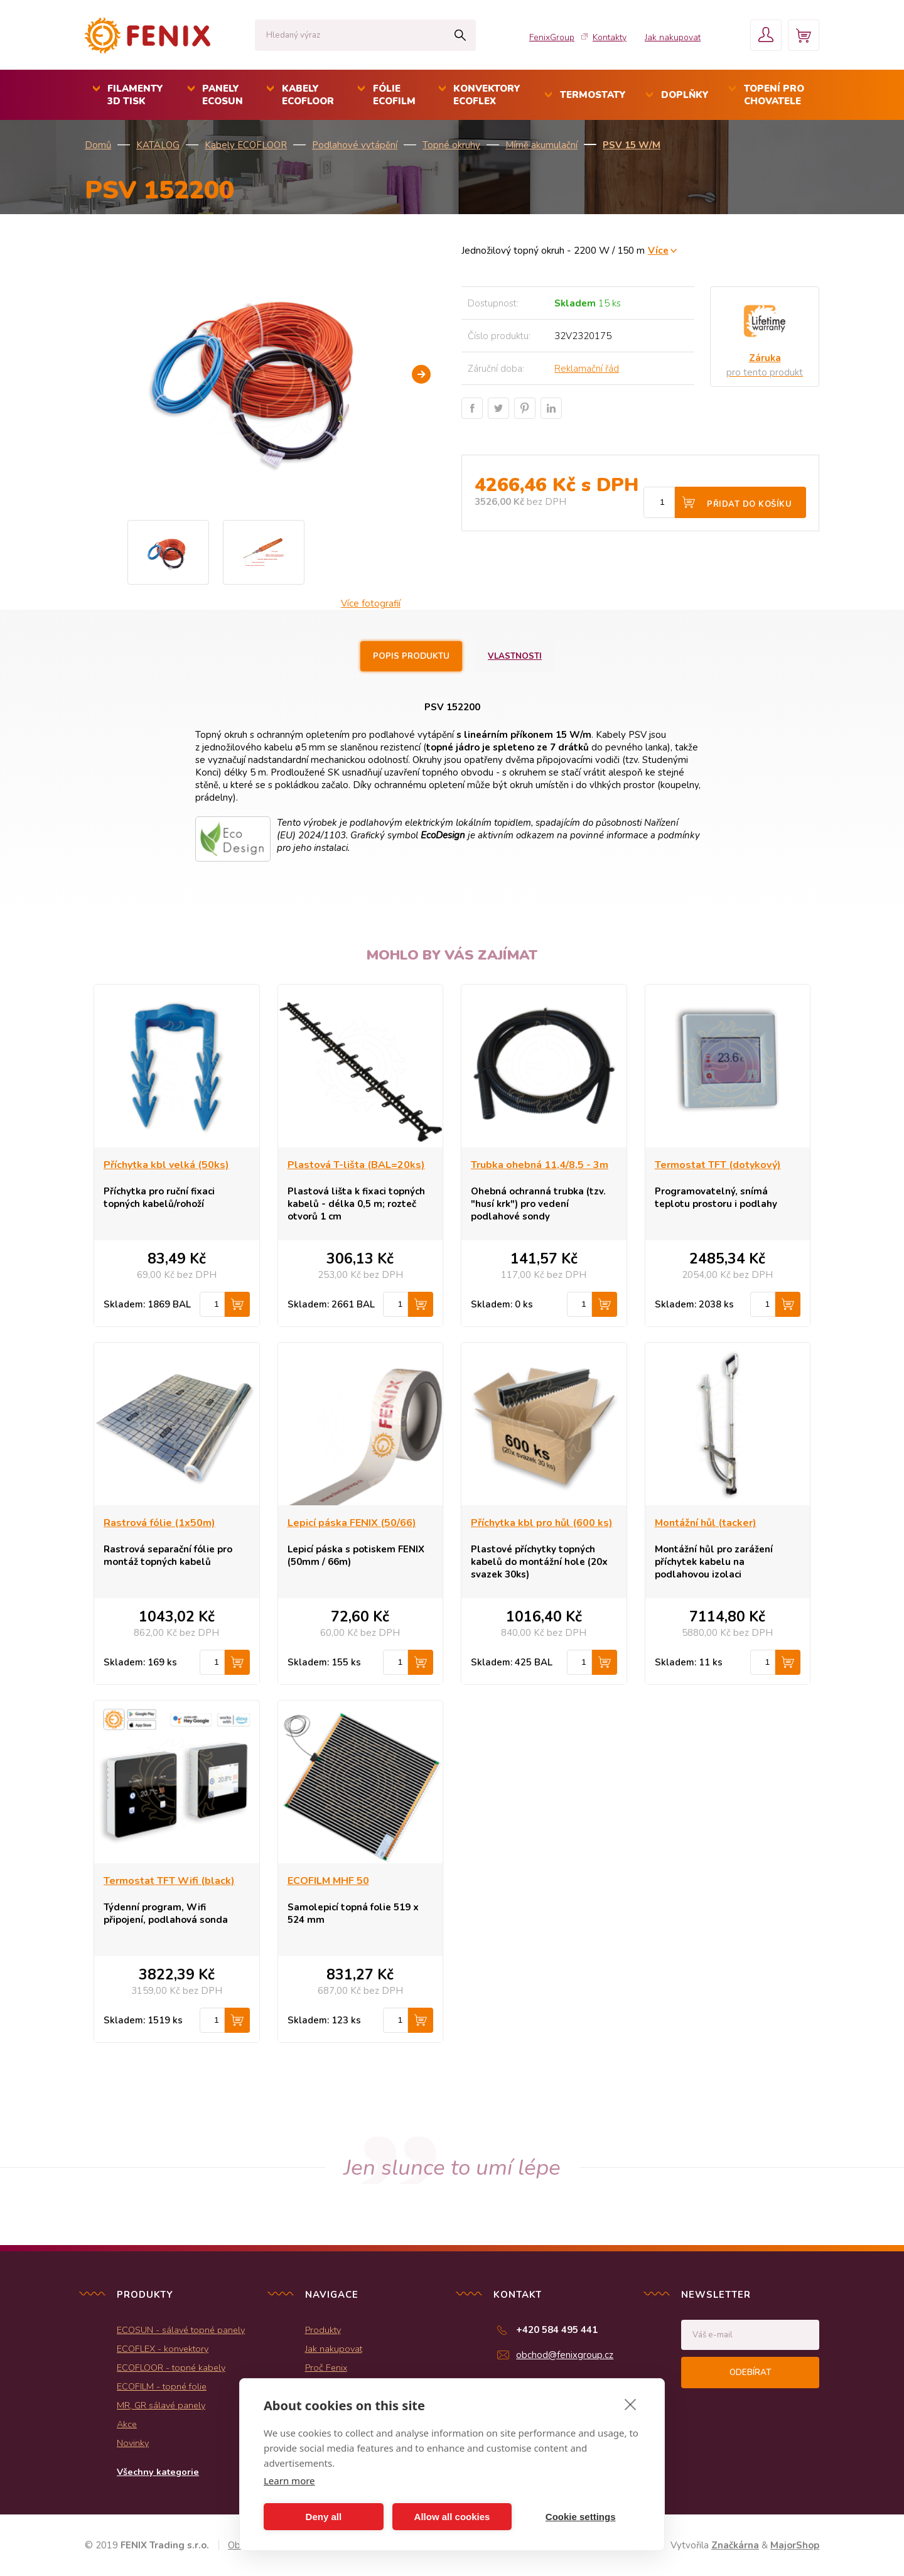  I want to click on Více, so click(658, 250).